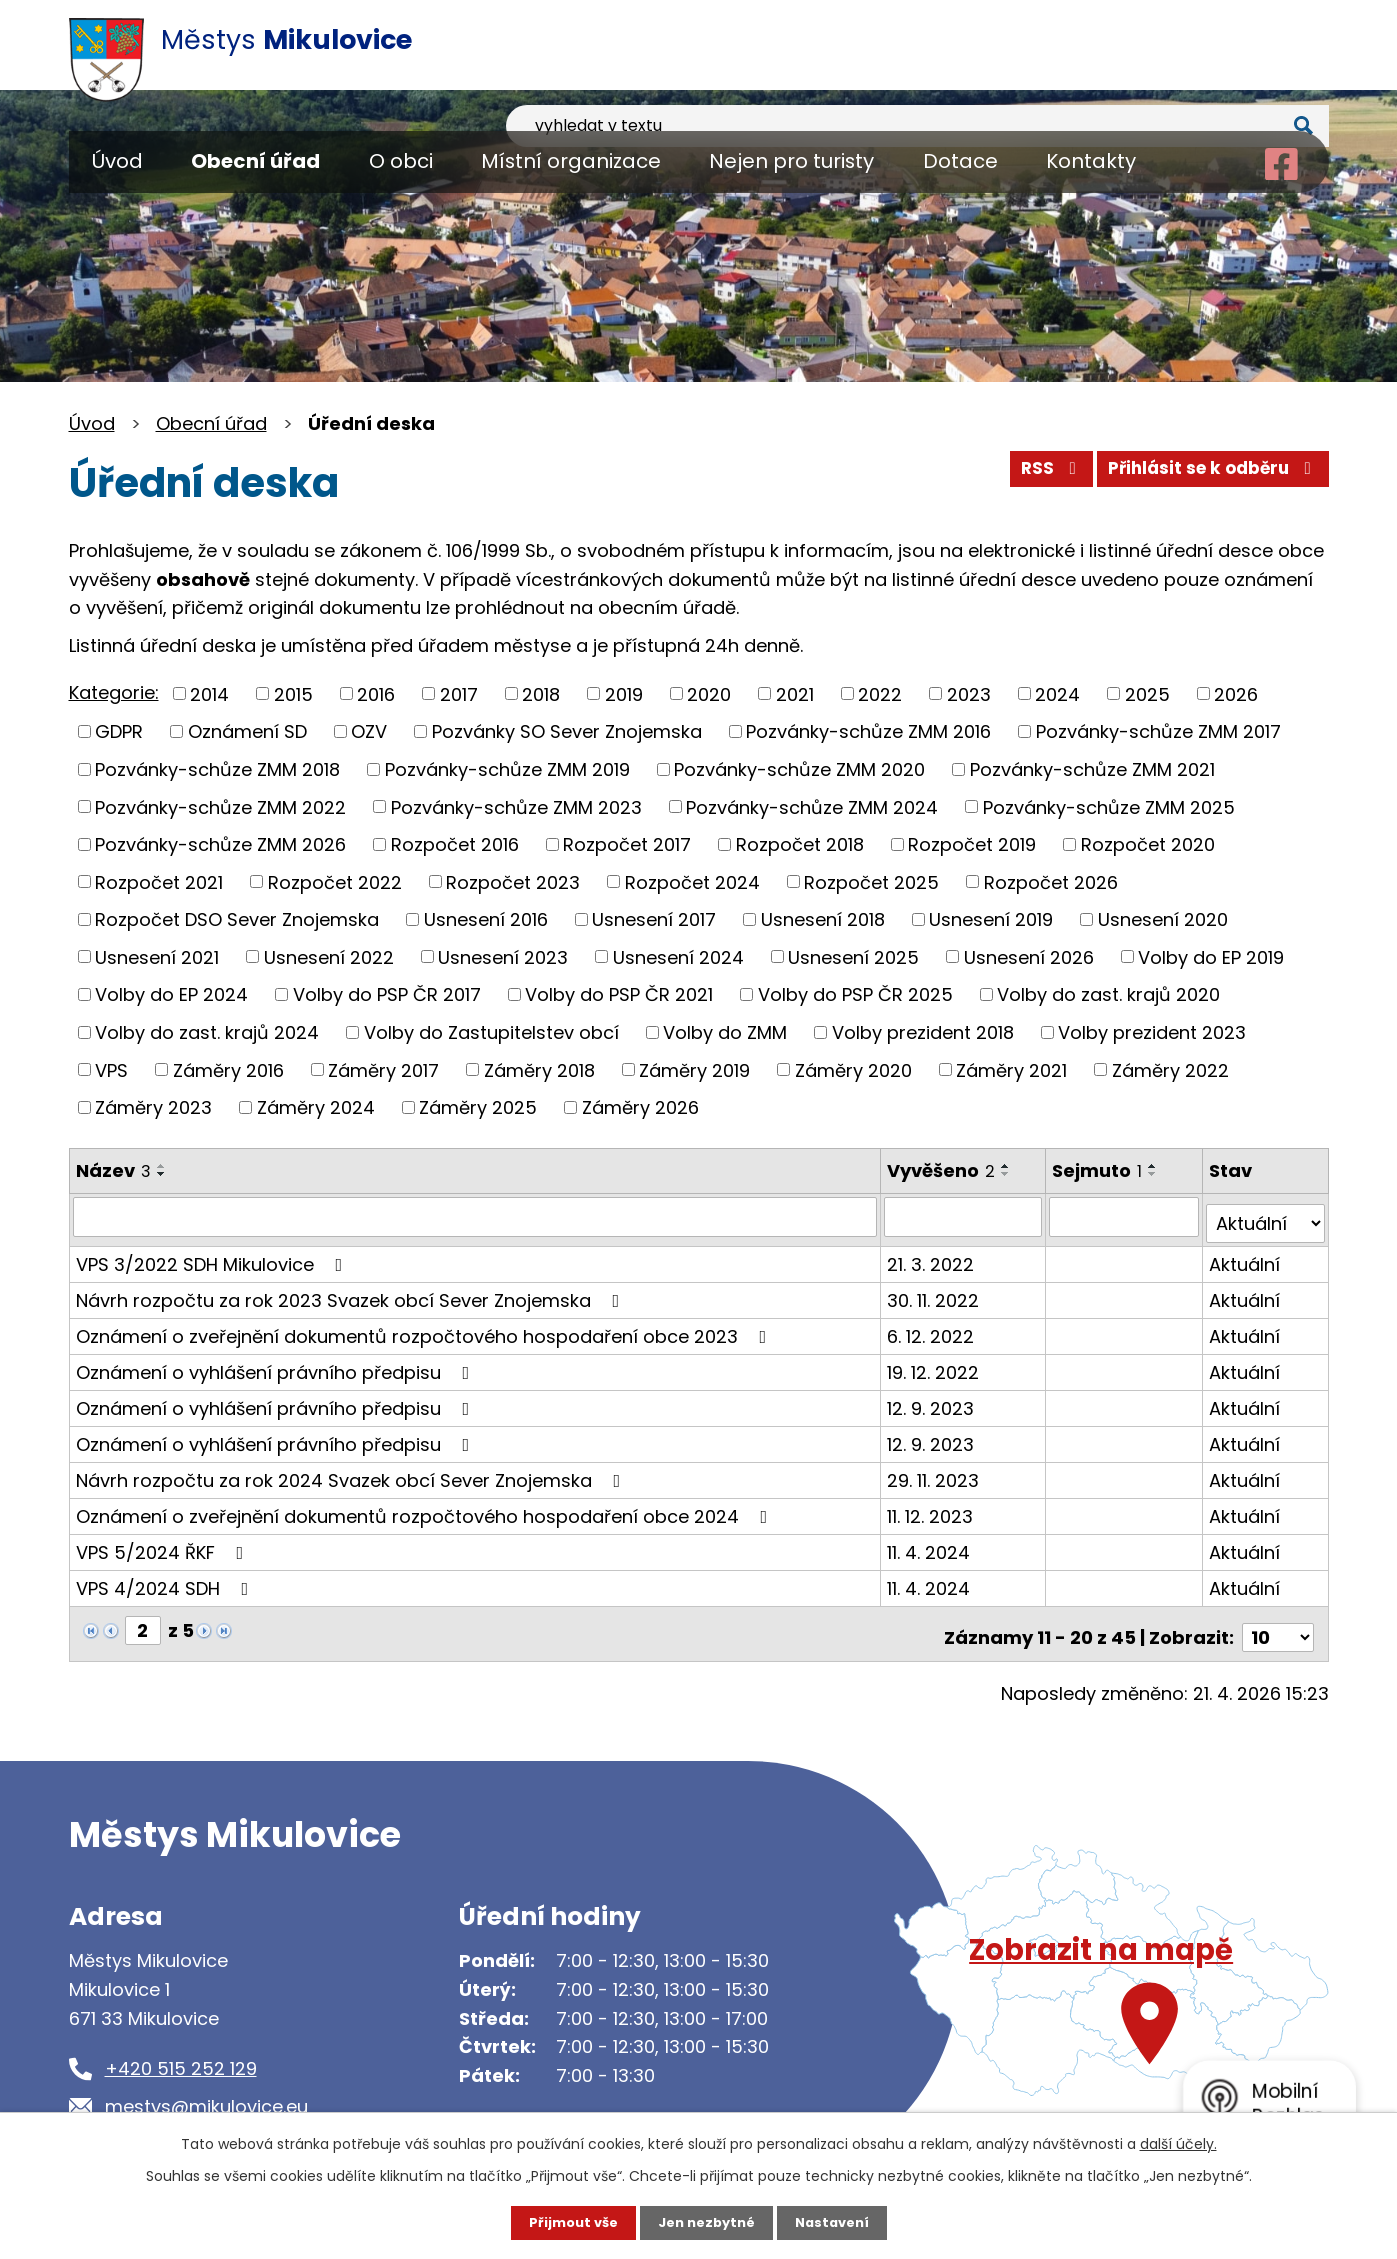 Image resolution: width=1397 pixels, height=2259 pixels. Describe the element at coordinates (624, 693) in the screenshot. I see `2019` at that location.